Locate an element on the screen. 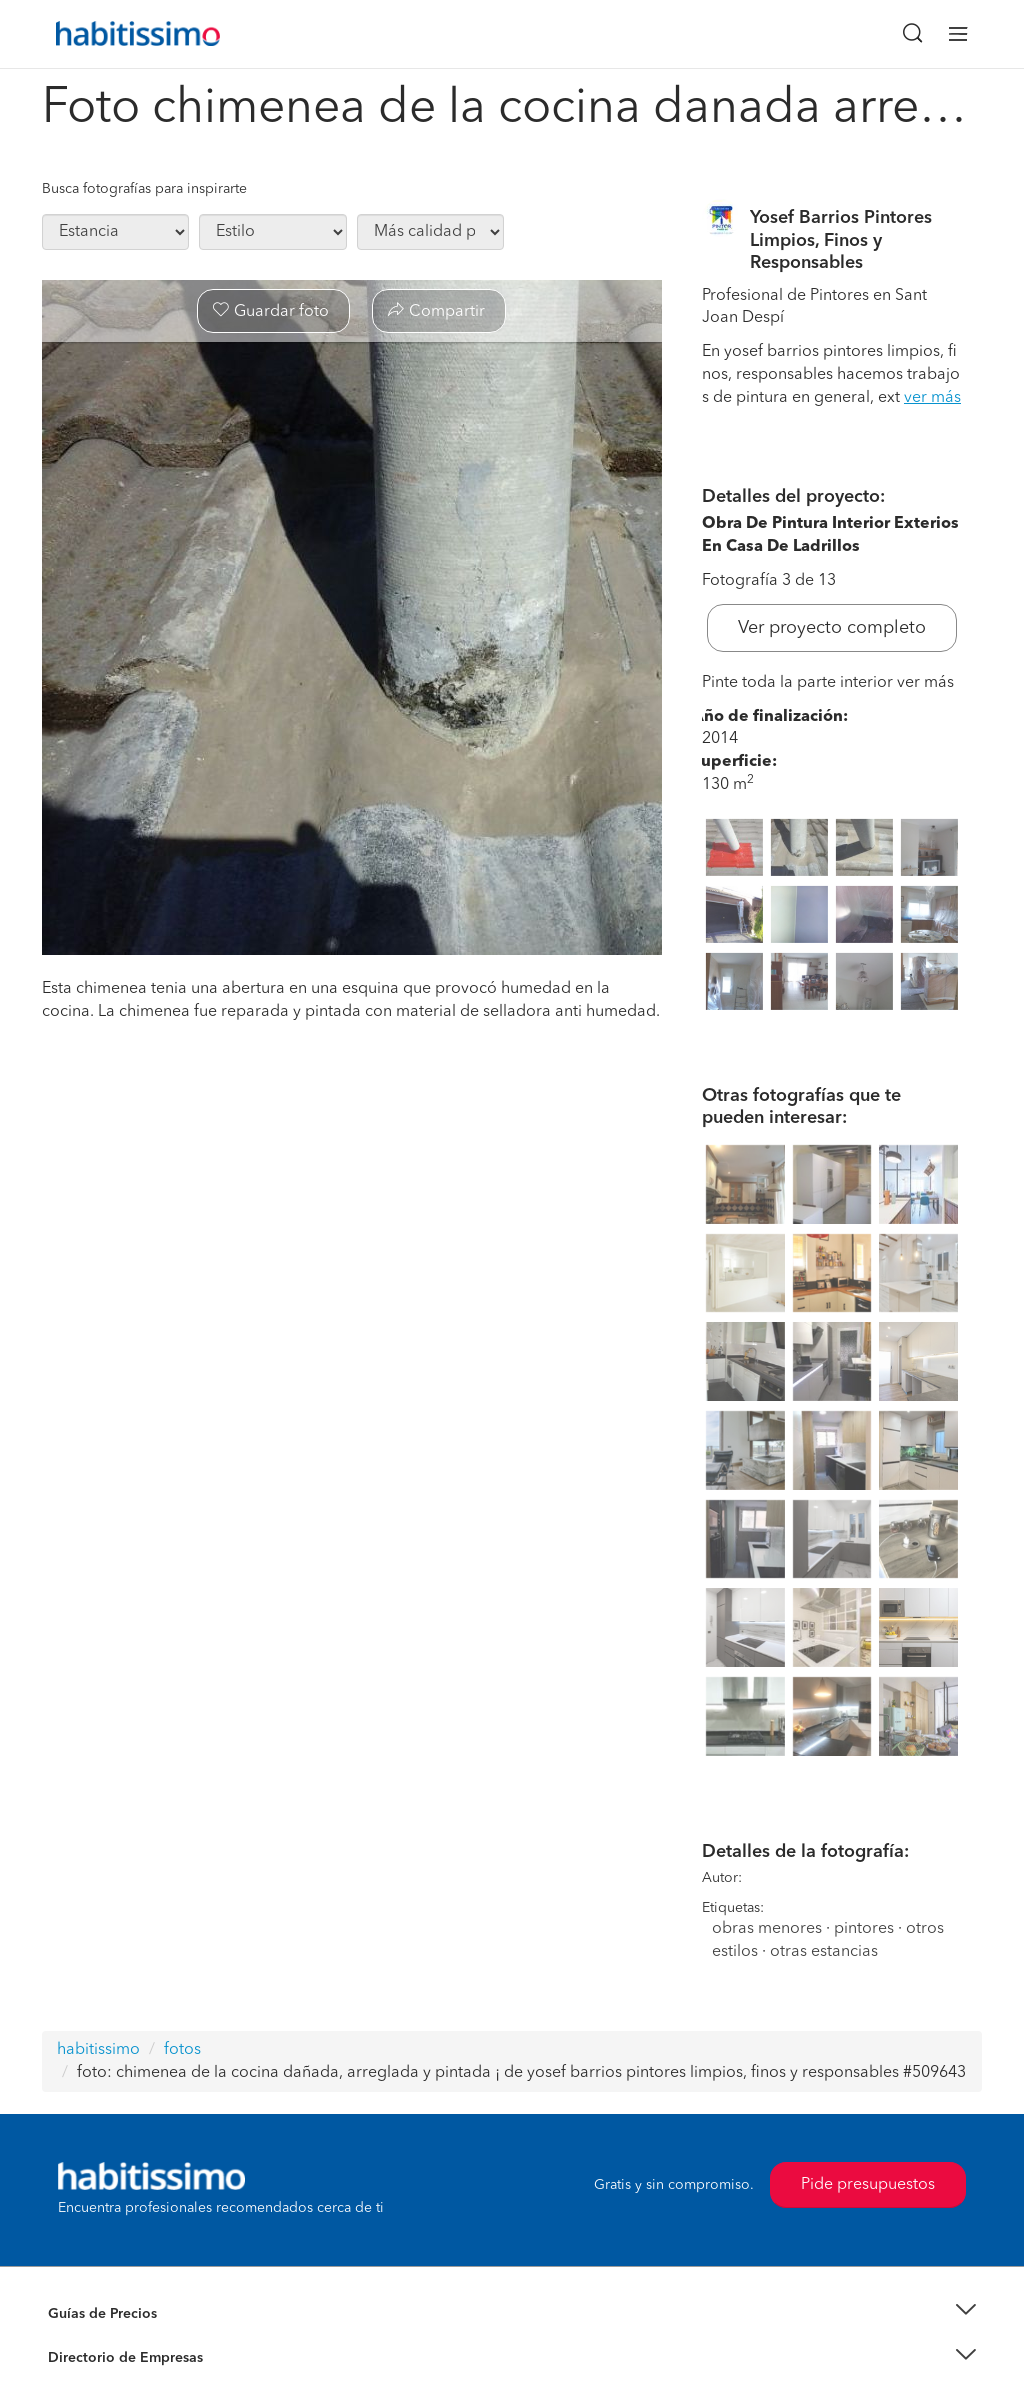  otras estancias is located at coordinates (824, 1952).